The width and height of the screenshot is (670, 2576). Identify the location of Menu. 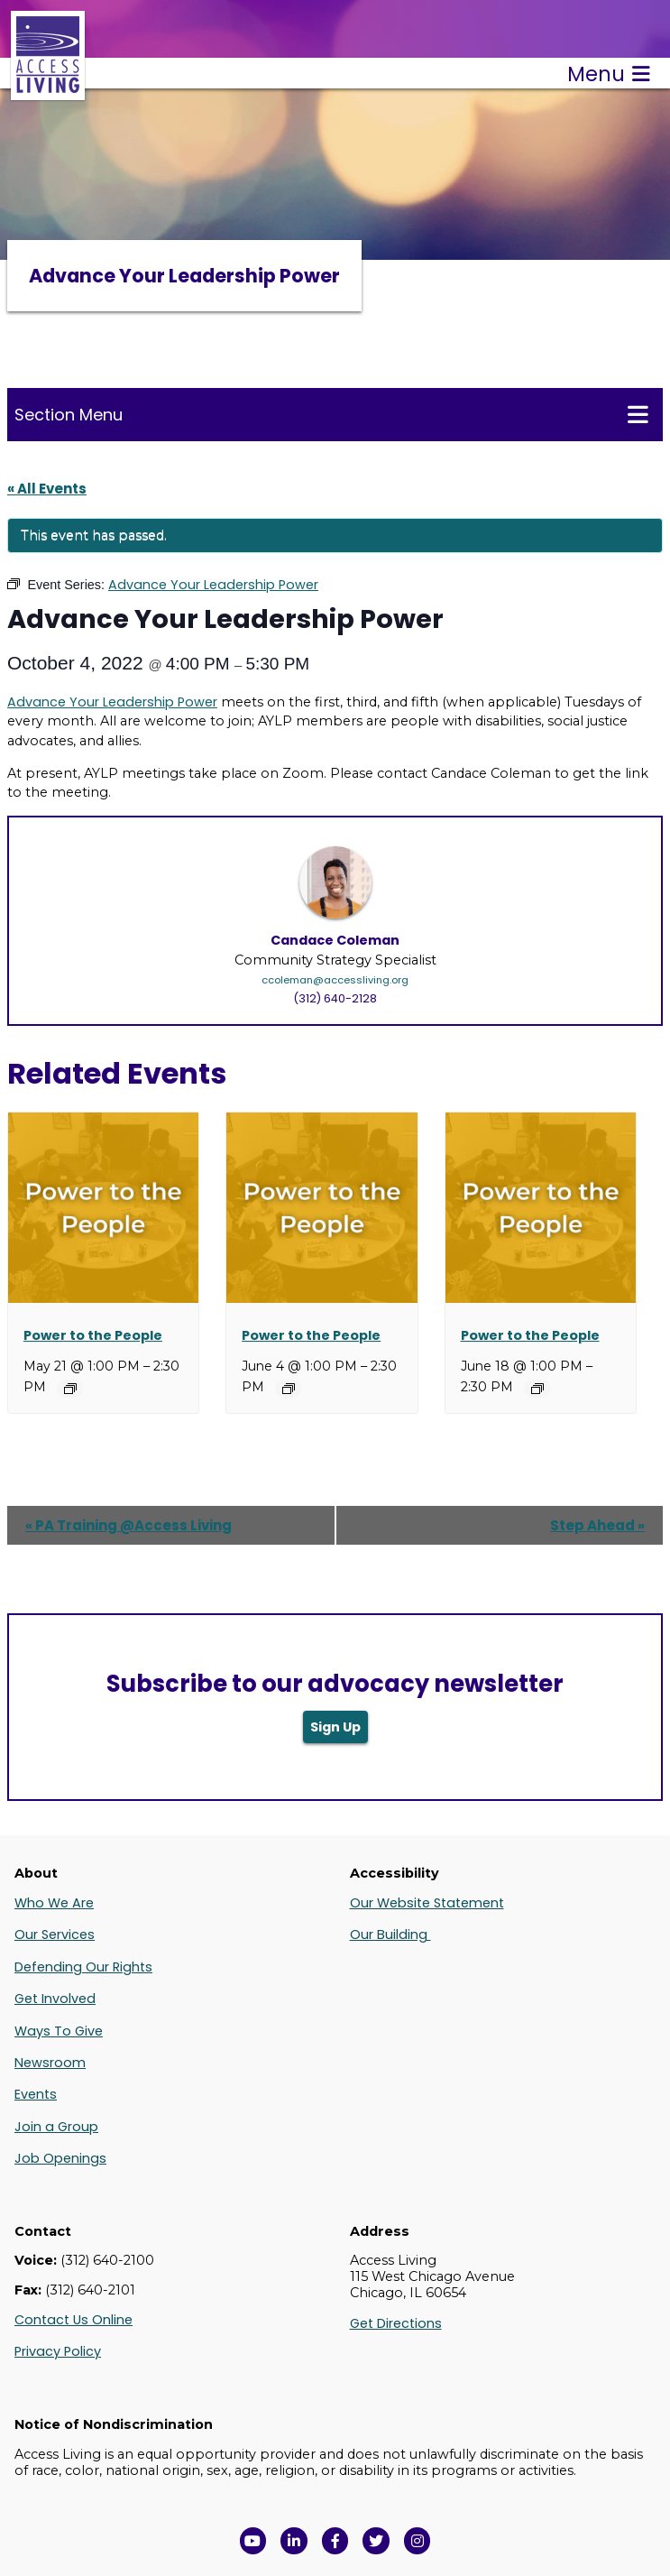
(608, 74).